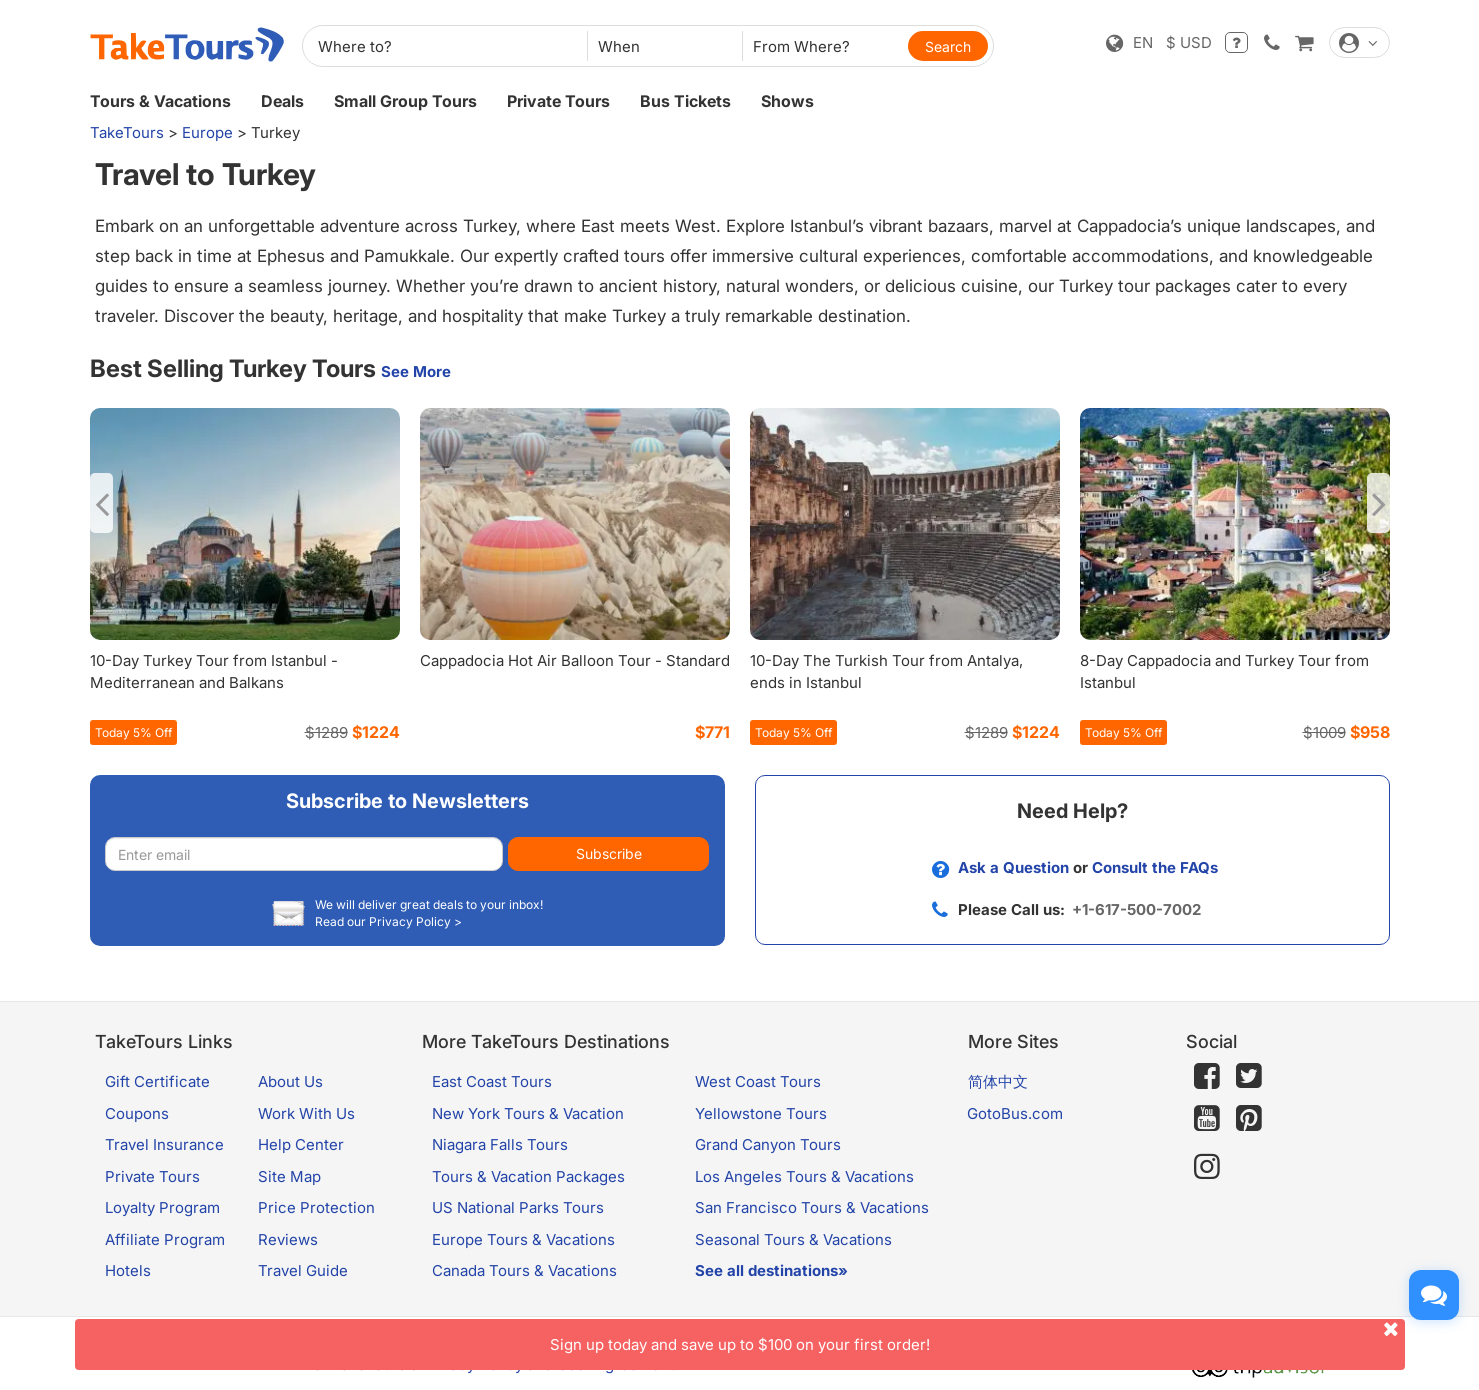  Describe the element at coordinates (1155, 867) in the screenshot. I see `Consult the FAQs` at that location.